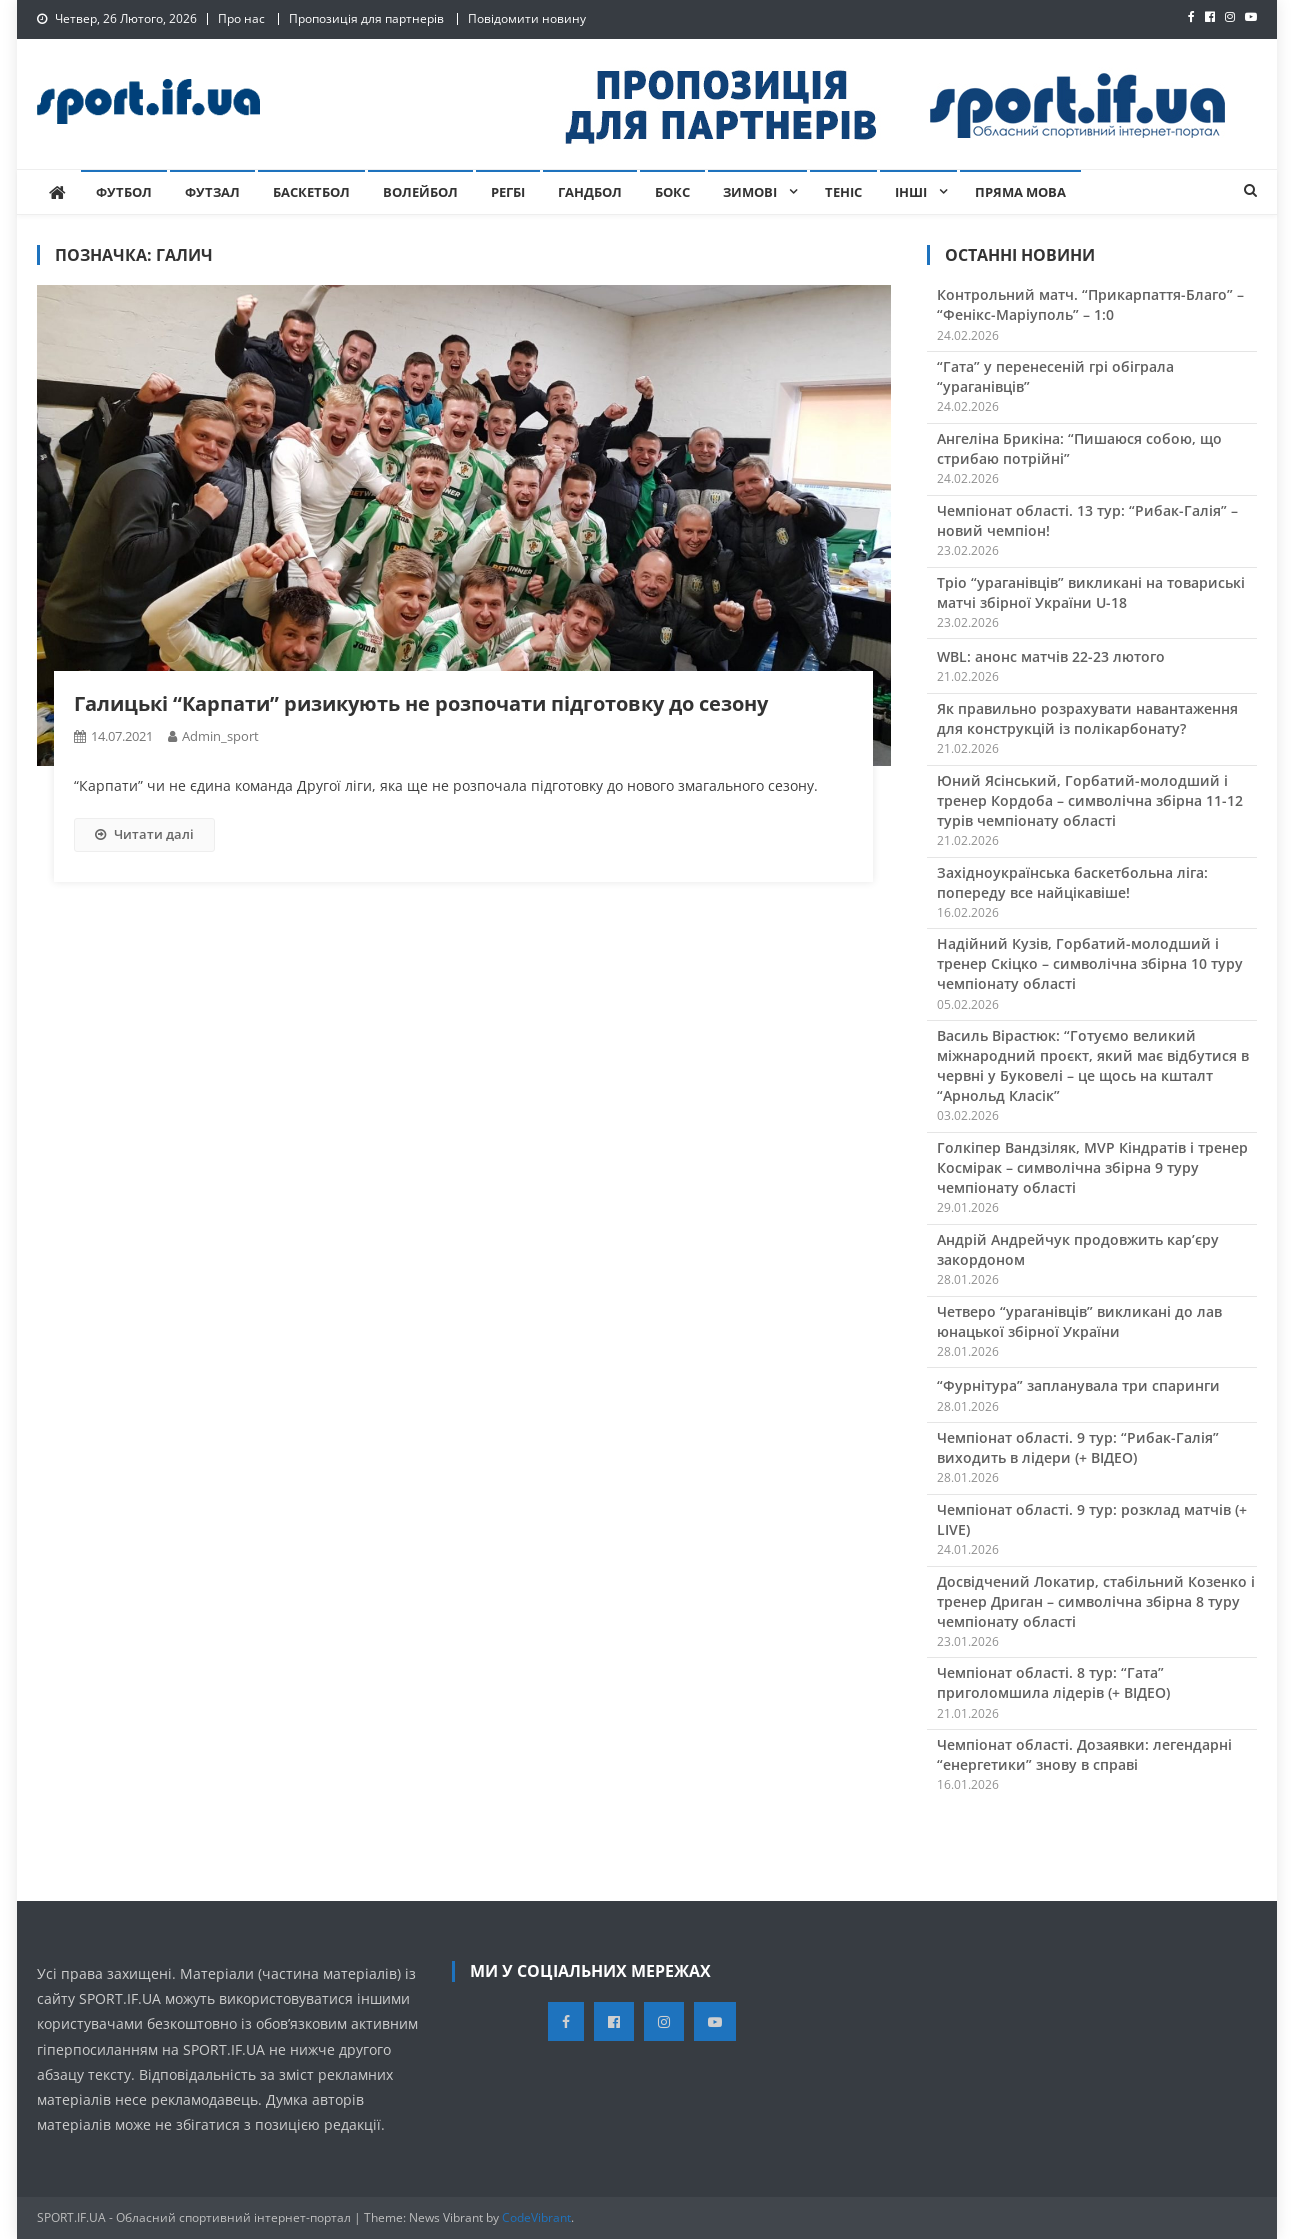 The image size is (1293, 2239). I want to click on Баскетбол, so click(311, 192).